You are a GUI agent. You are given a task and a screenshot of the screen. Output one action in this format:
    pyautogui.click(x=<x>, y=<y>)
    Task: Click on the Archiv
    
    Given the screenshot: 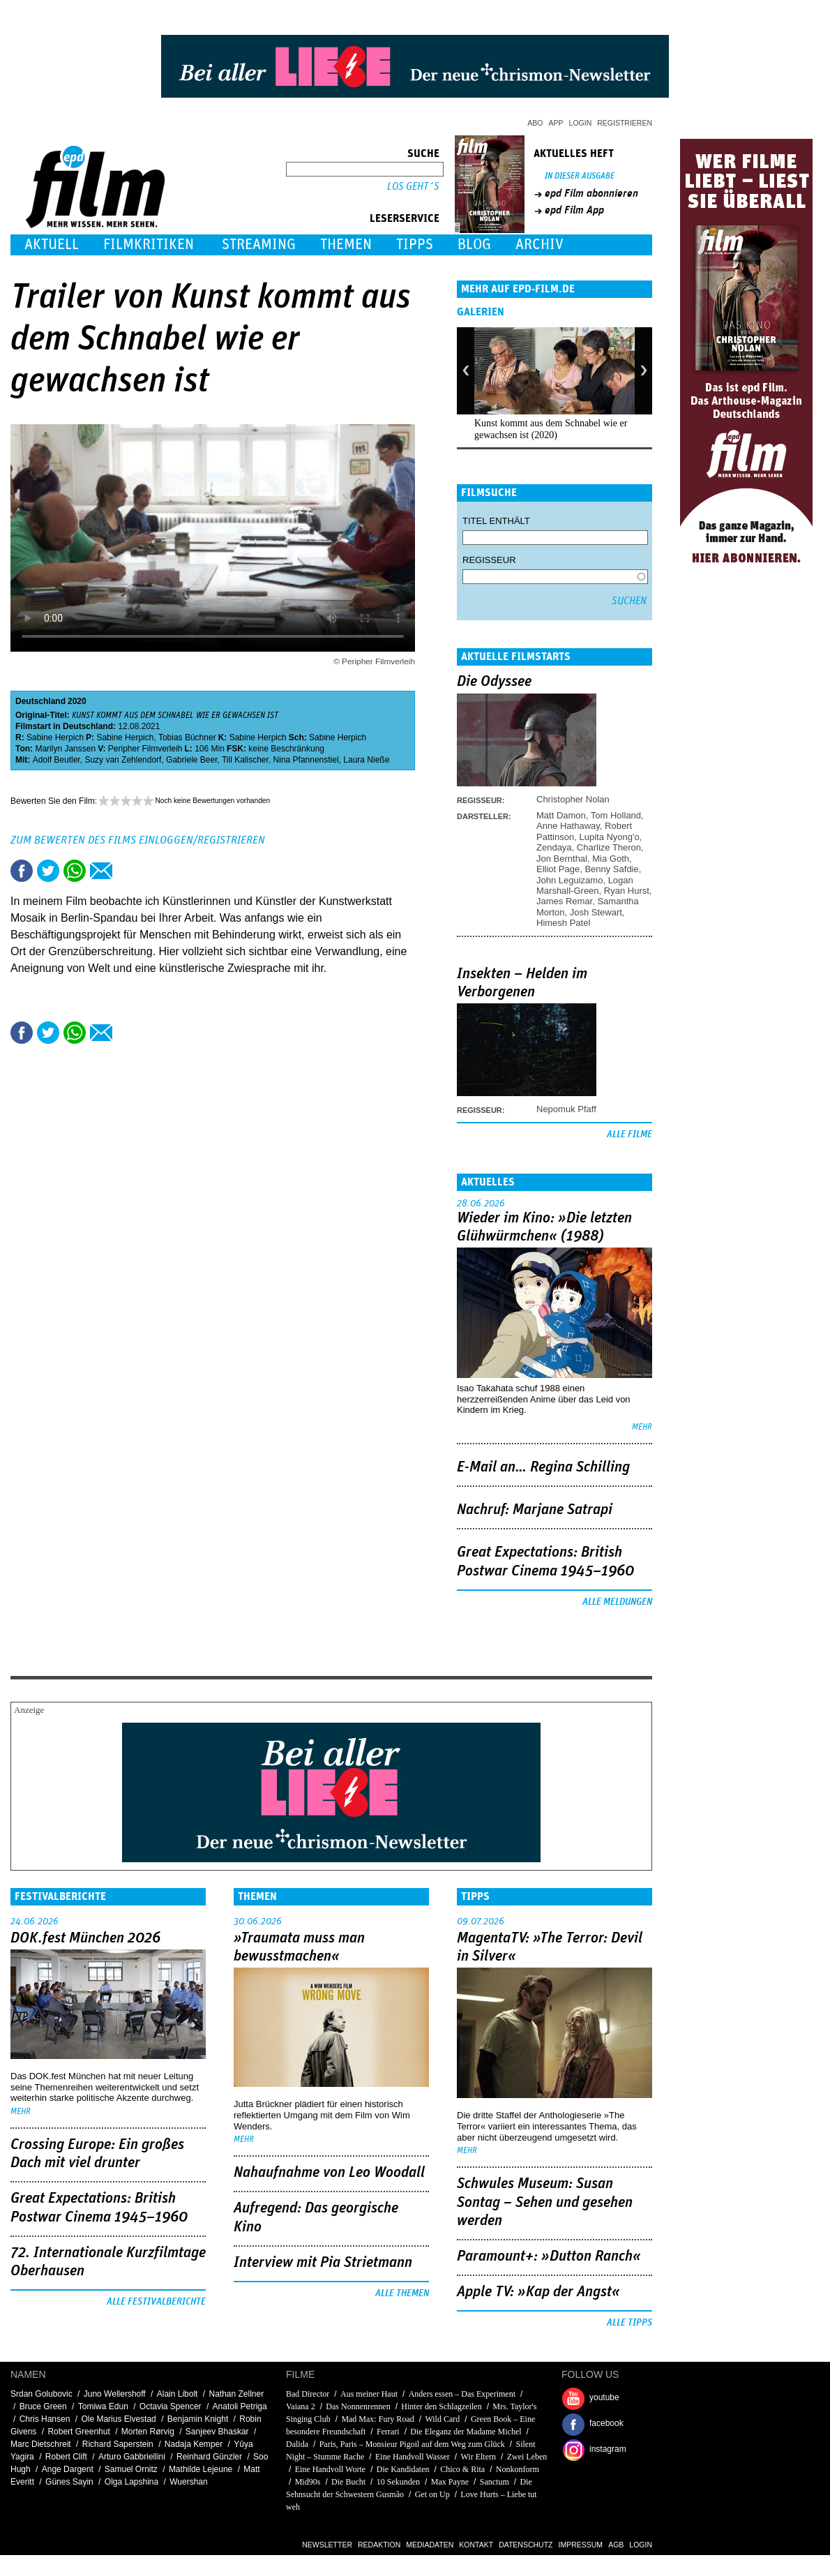 What is the action you would take?
    pyautogui.click(x=539, y=244)
    